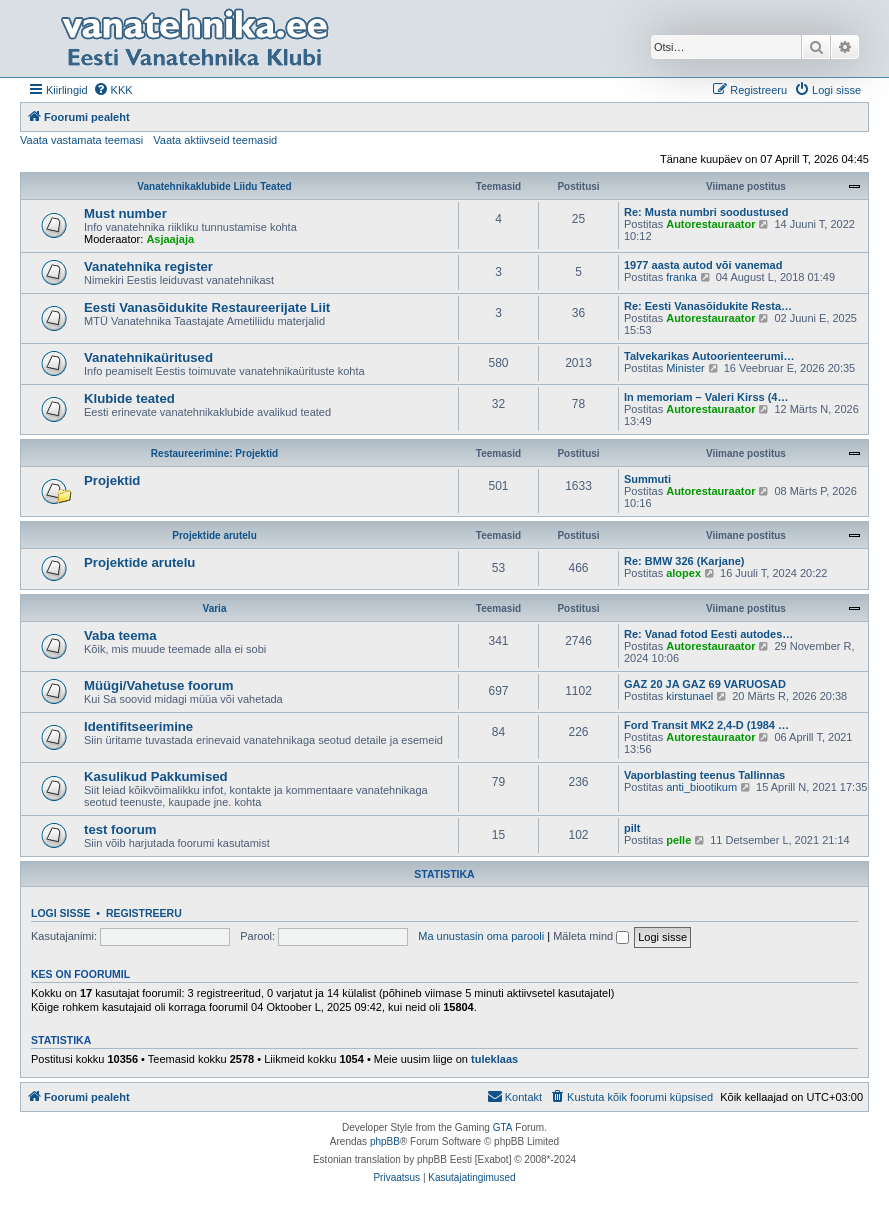  What do you see at coordinates (170, 239) in the screenshot?
I see `Asjaajaja` at bounding box center [170, 239].